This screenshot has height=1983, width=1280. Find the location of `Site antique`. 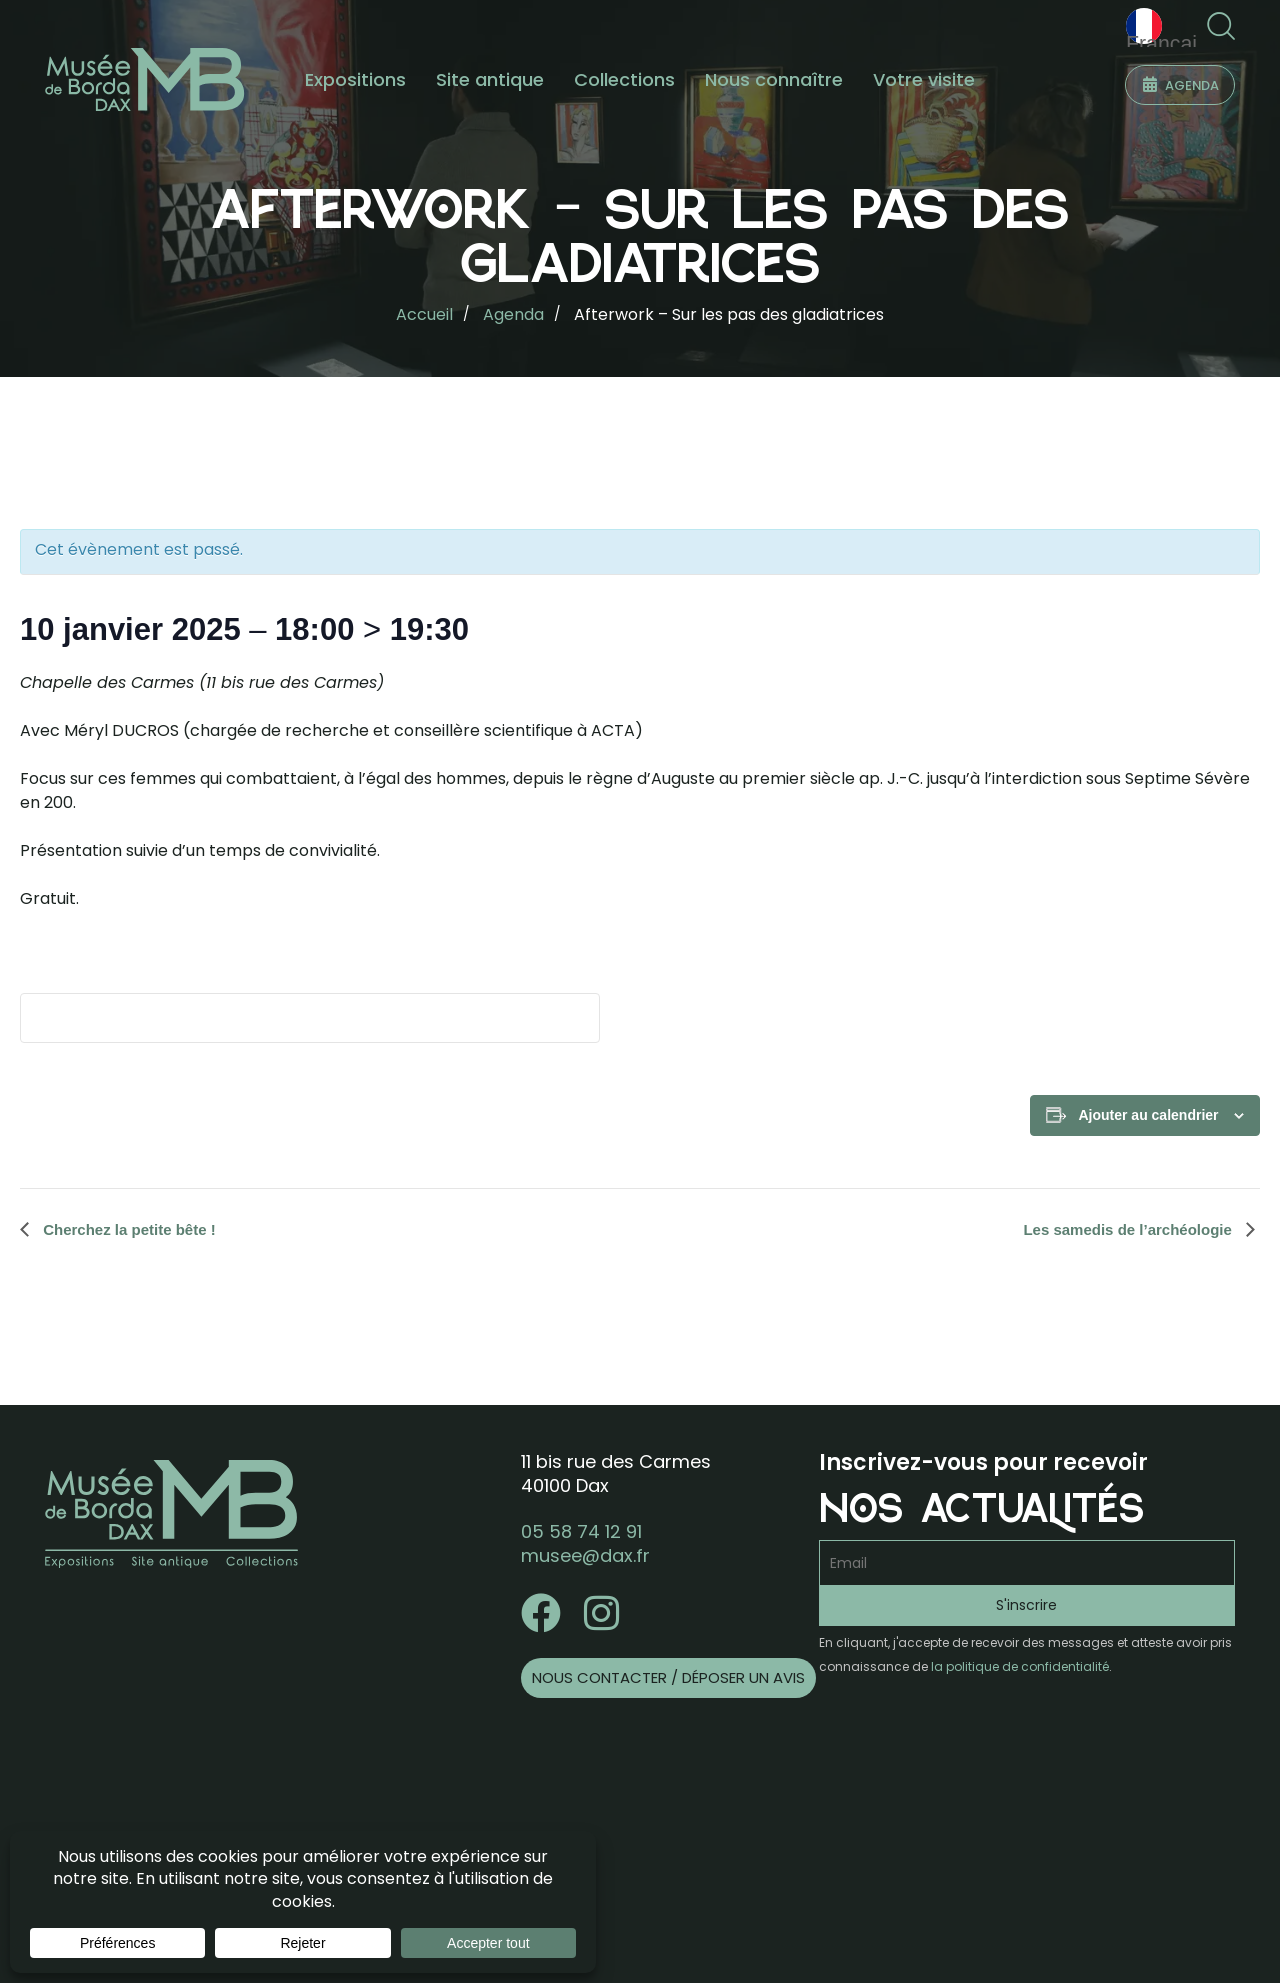

Site antique is located at coordinates (490, 79).